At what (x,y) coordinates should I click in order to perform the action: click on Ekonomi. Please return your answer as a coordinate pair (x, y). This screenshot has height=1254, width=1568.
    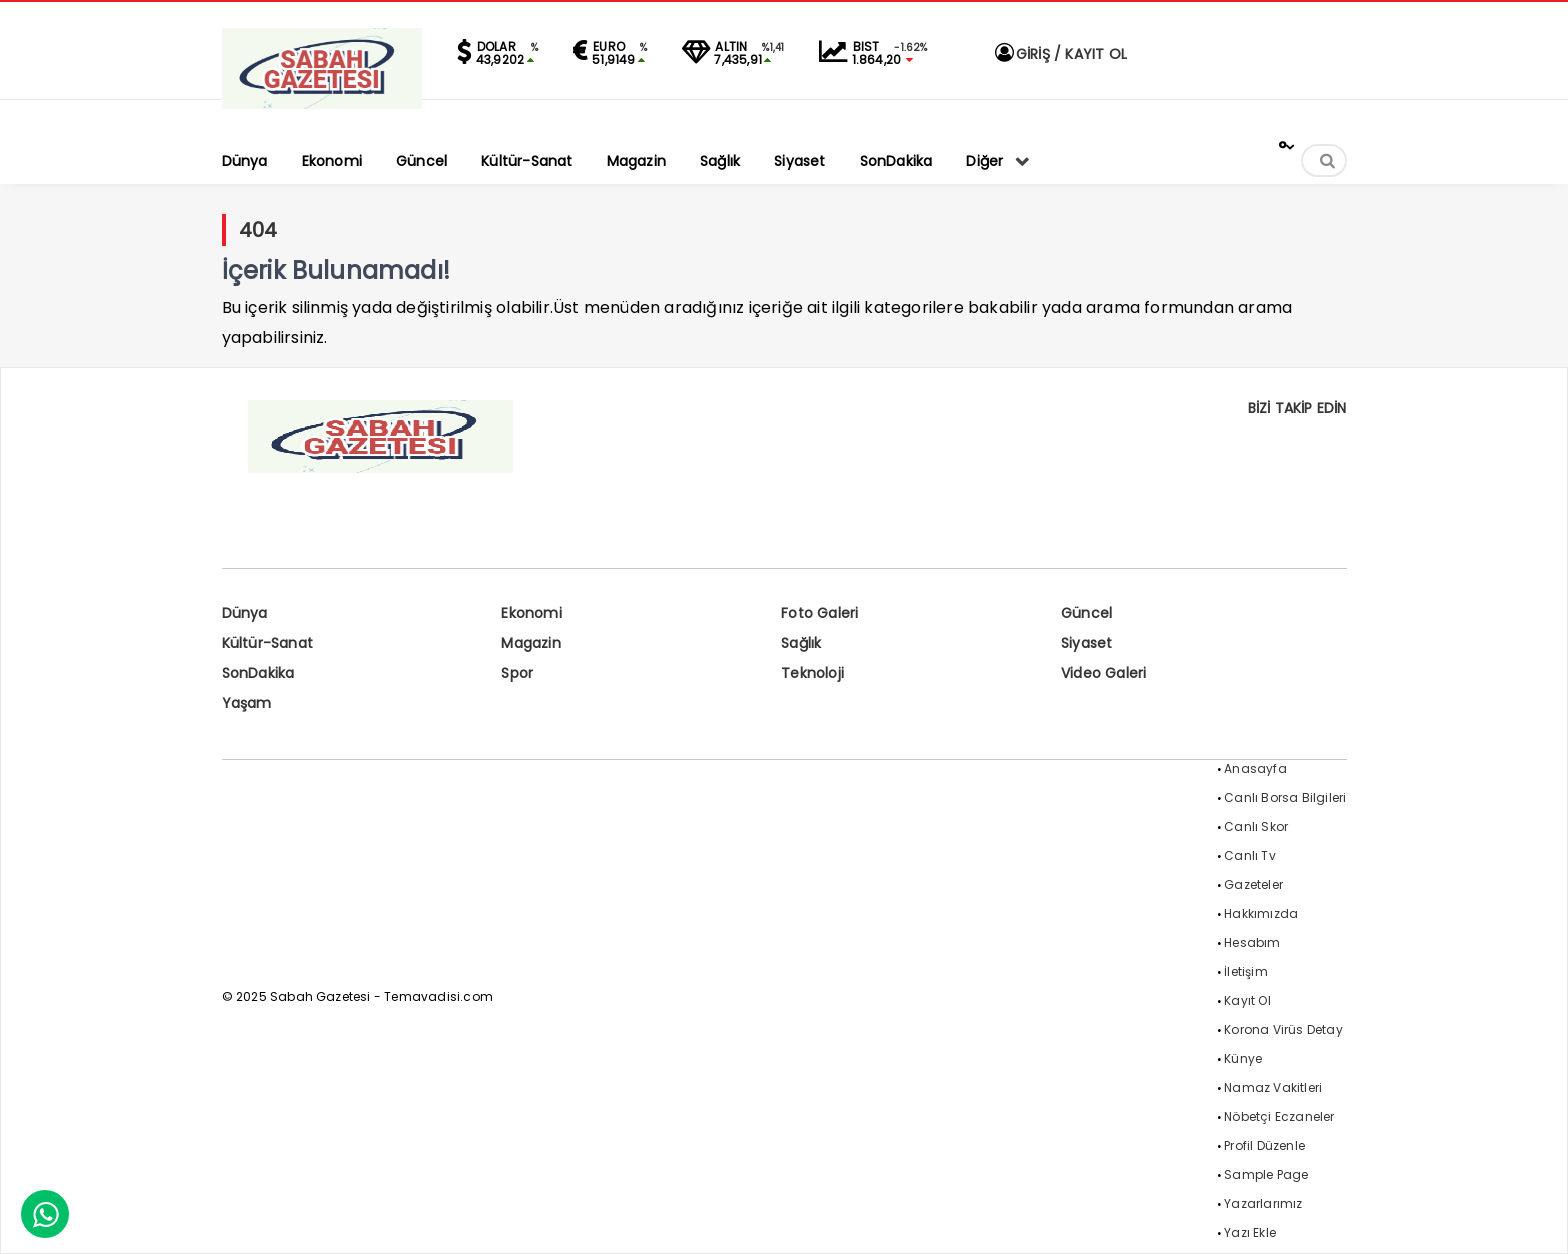
    Looking at the image, I should click on (531, 613).